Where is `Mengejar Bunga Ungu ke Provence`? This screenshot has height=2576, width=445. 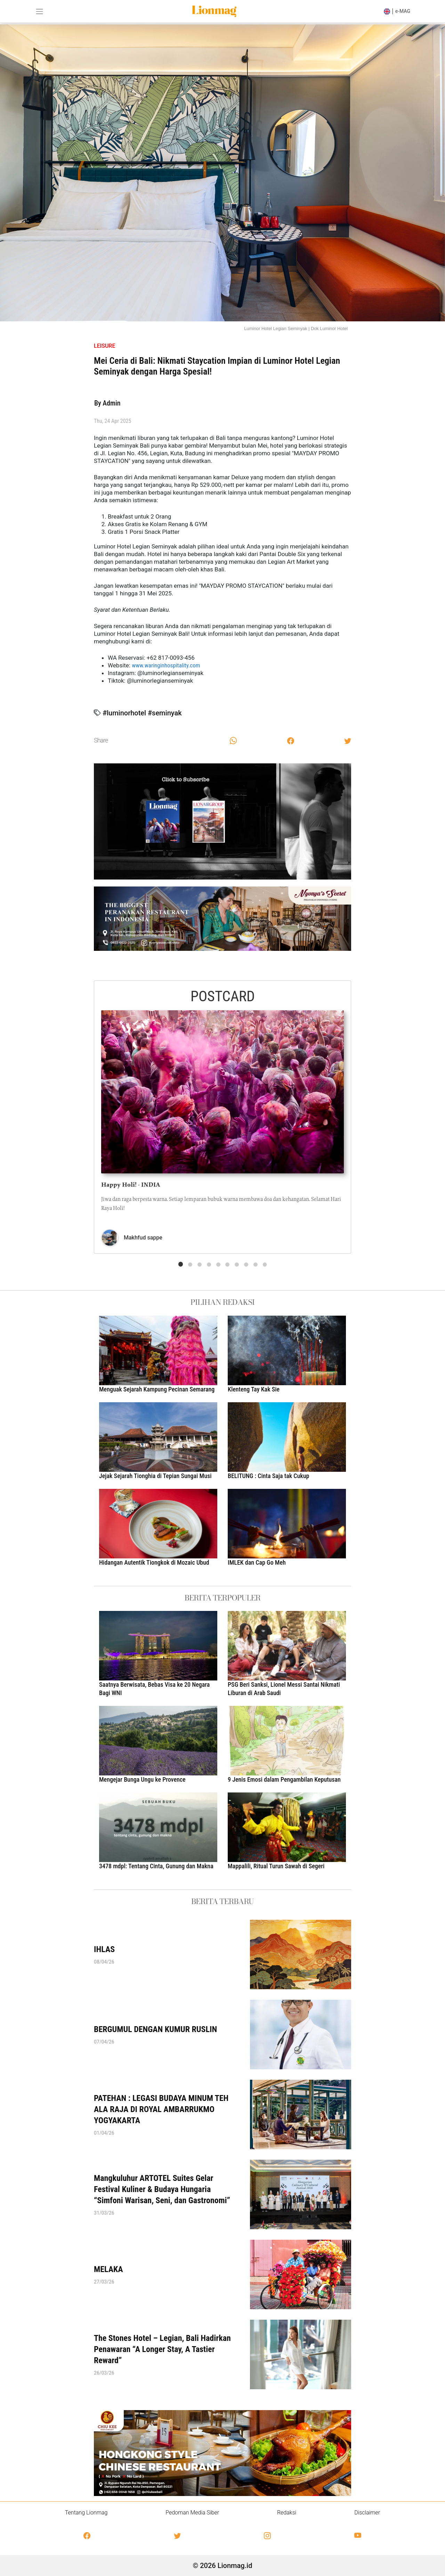 Mengejar Bunga Ungu ke Provence is located at coordinates (144, 1779).